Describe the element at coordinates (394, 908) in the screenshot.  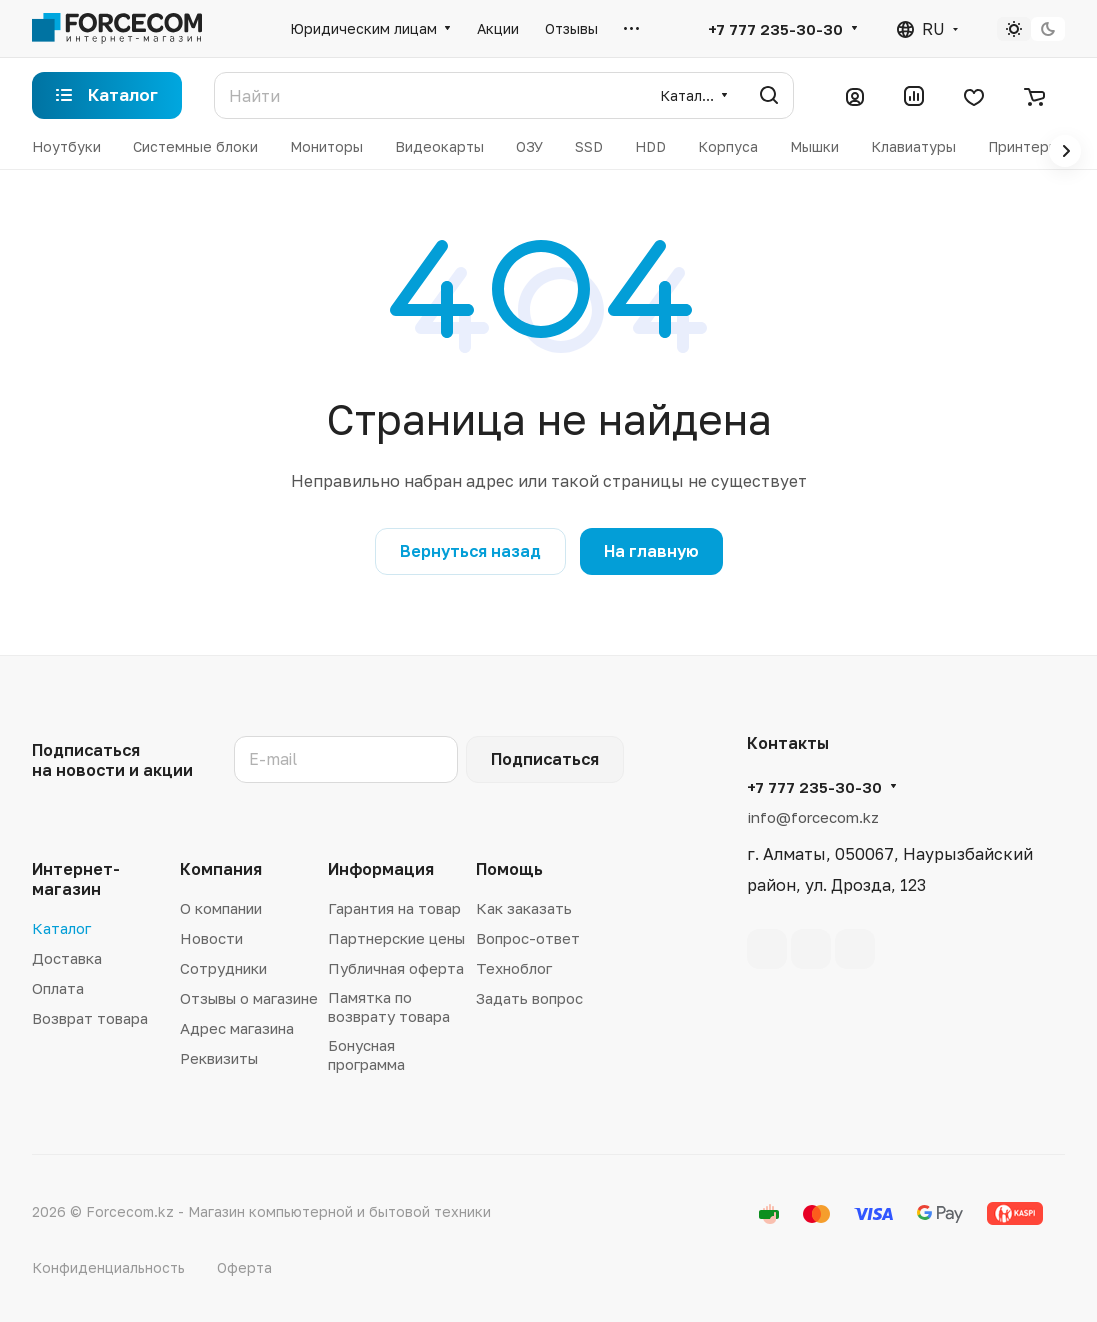
I see `Гарантия на товар` at that location.